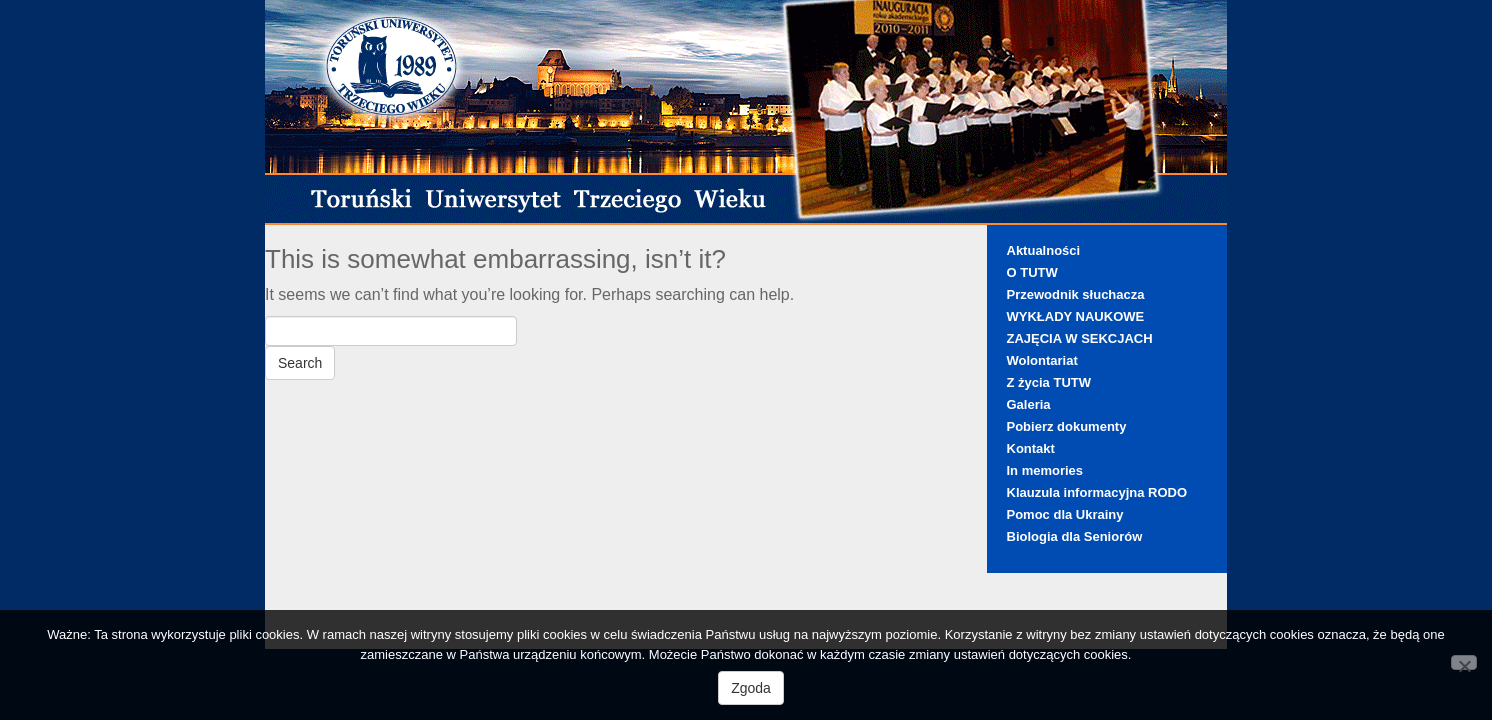 This screenshot has height=720, width=1492. Describe the element at coordinates (1464, 662) in the screenshot. I see `[Nie wyrażam zgody]` at that location.